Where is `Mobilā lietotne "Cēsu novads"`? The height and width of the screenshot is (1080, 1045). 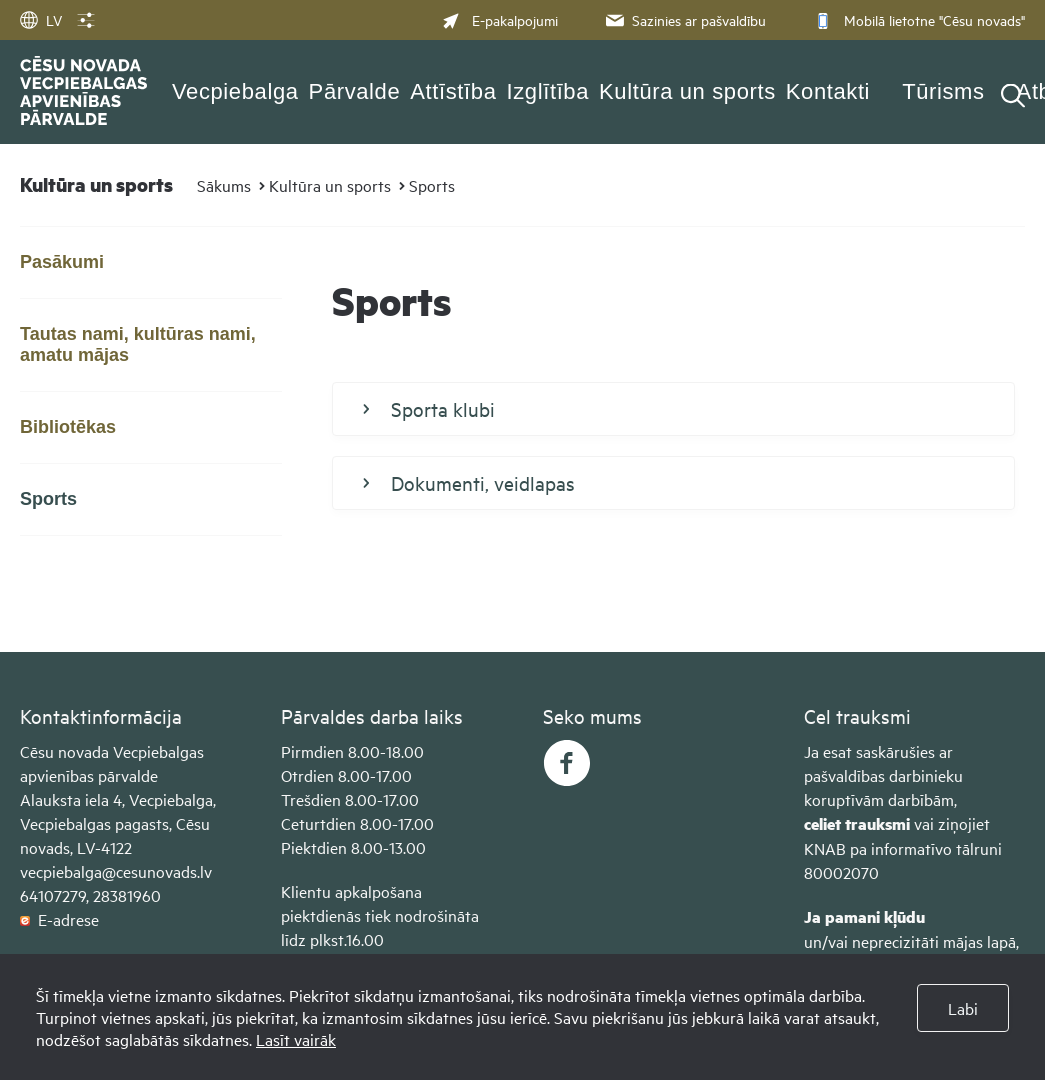
Mobilā lietotne "Cēsu novads" is located at coordinates (917, 19).